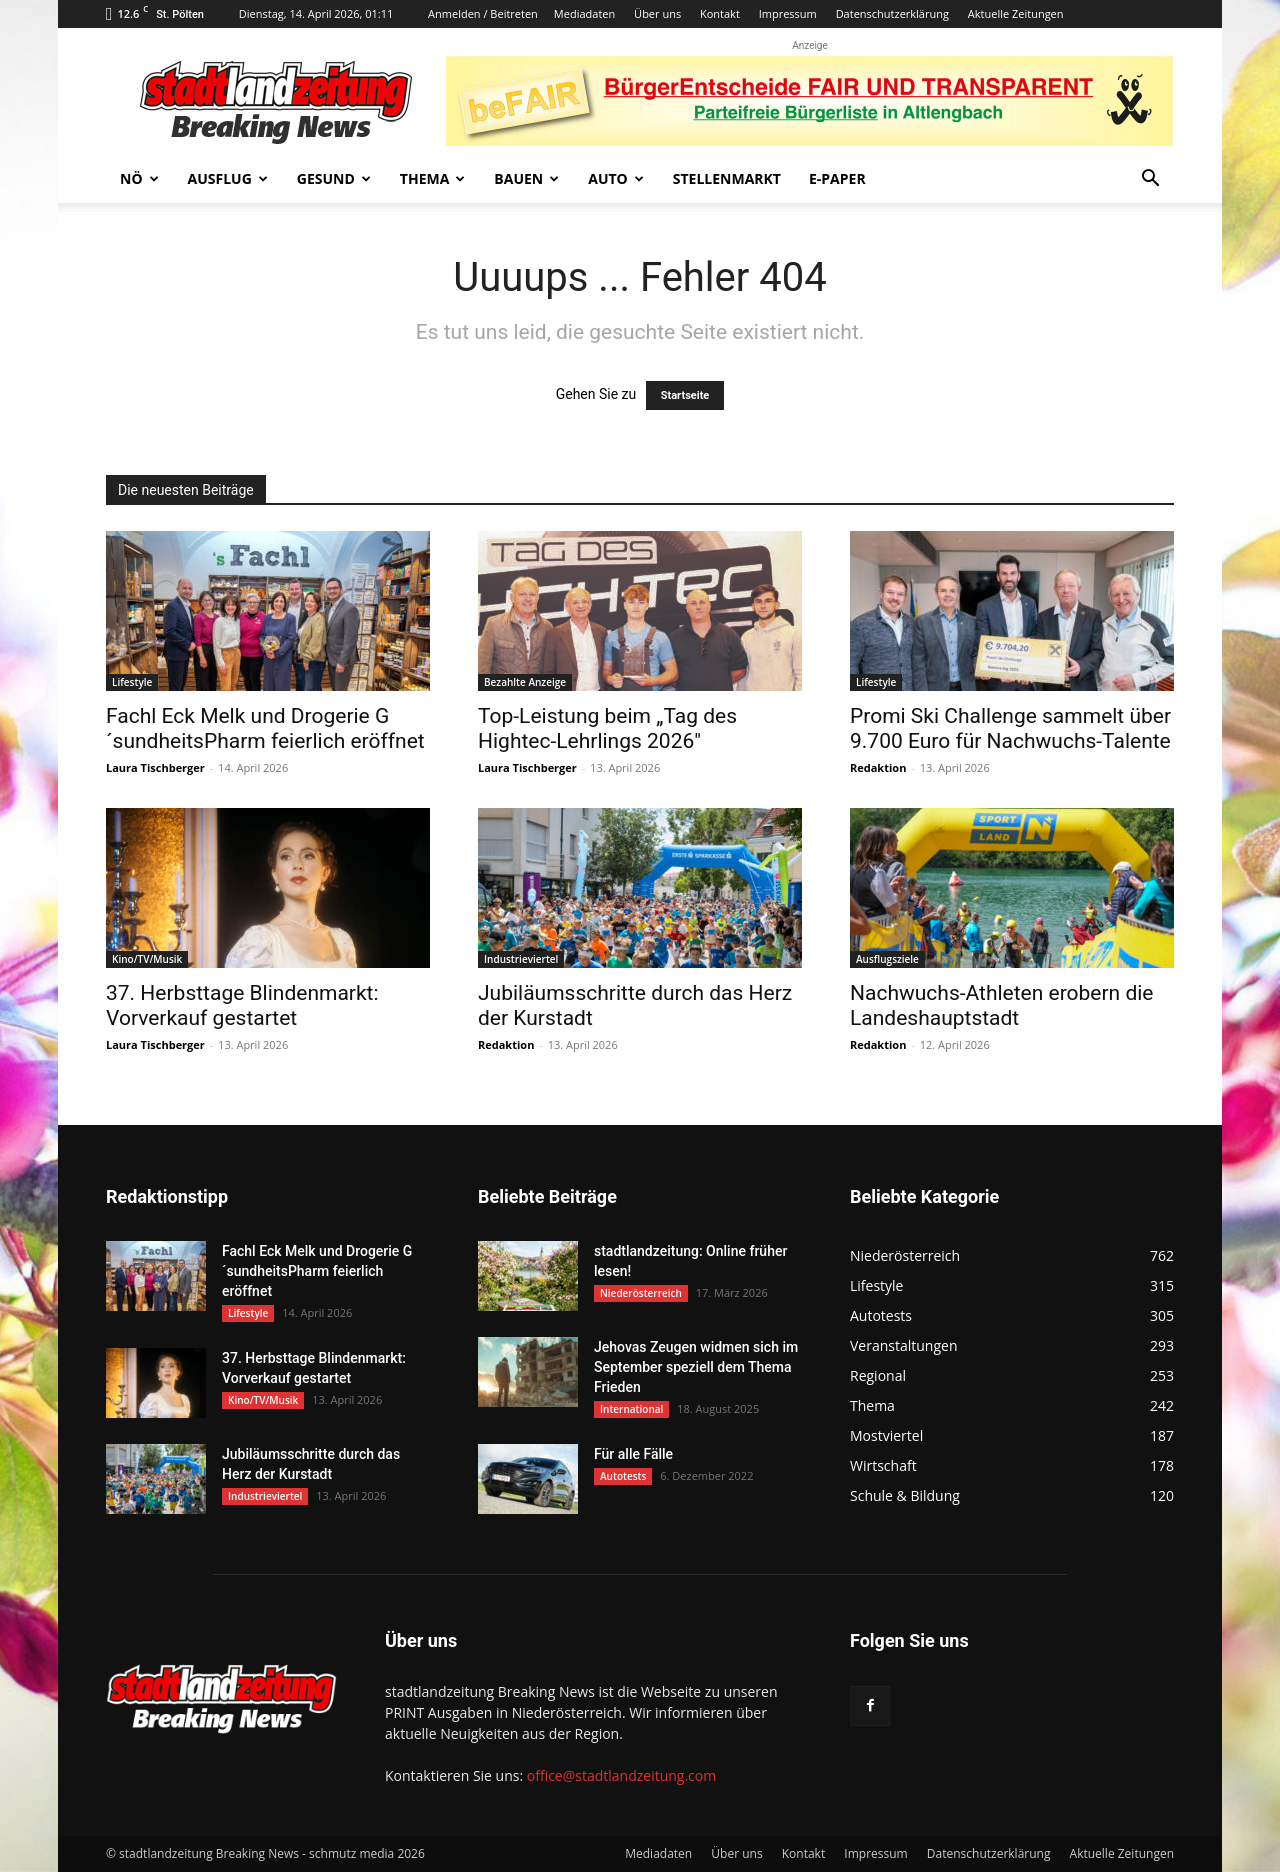  Describe the element at coordinates (526, 178) in the screenshot. I see `Bauen` at that location.